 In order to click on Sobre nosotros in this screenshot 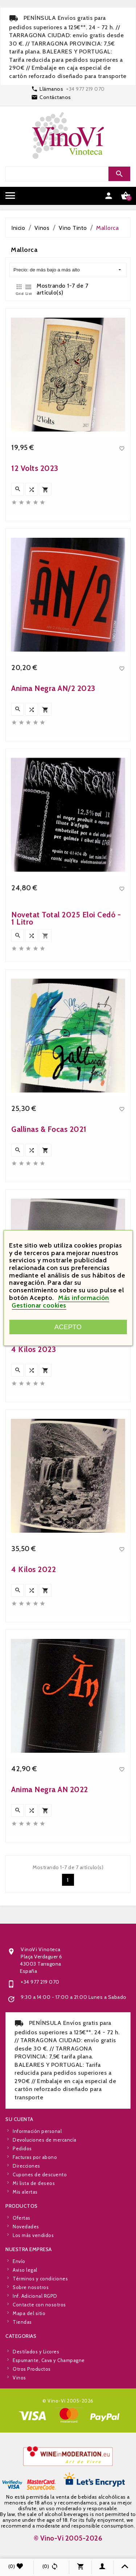, I will do `click(31, 2359)`.